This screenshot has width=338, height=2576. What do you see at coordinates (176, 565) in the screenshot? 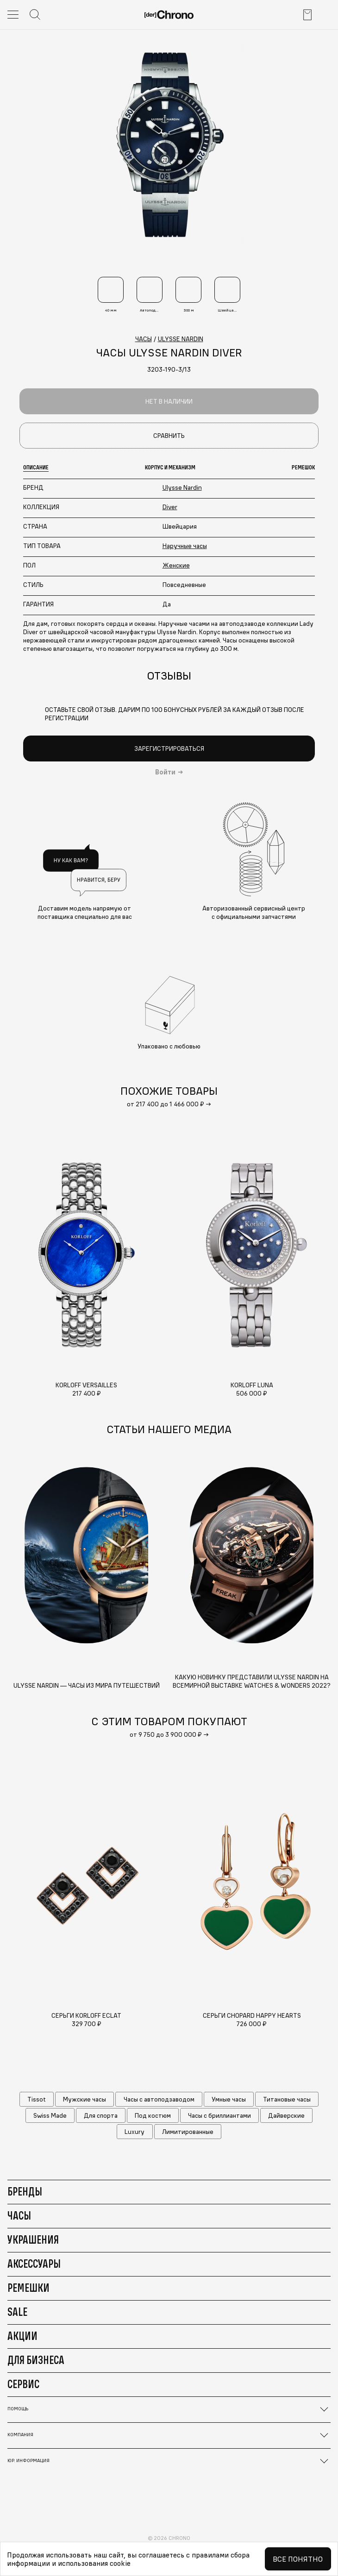
I see `Женские` at bounding box center [176, 565].